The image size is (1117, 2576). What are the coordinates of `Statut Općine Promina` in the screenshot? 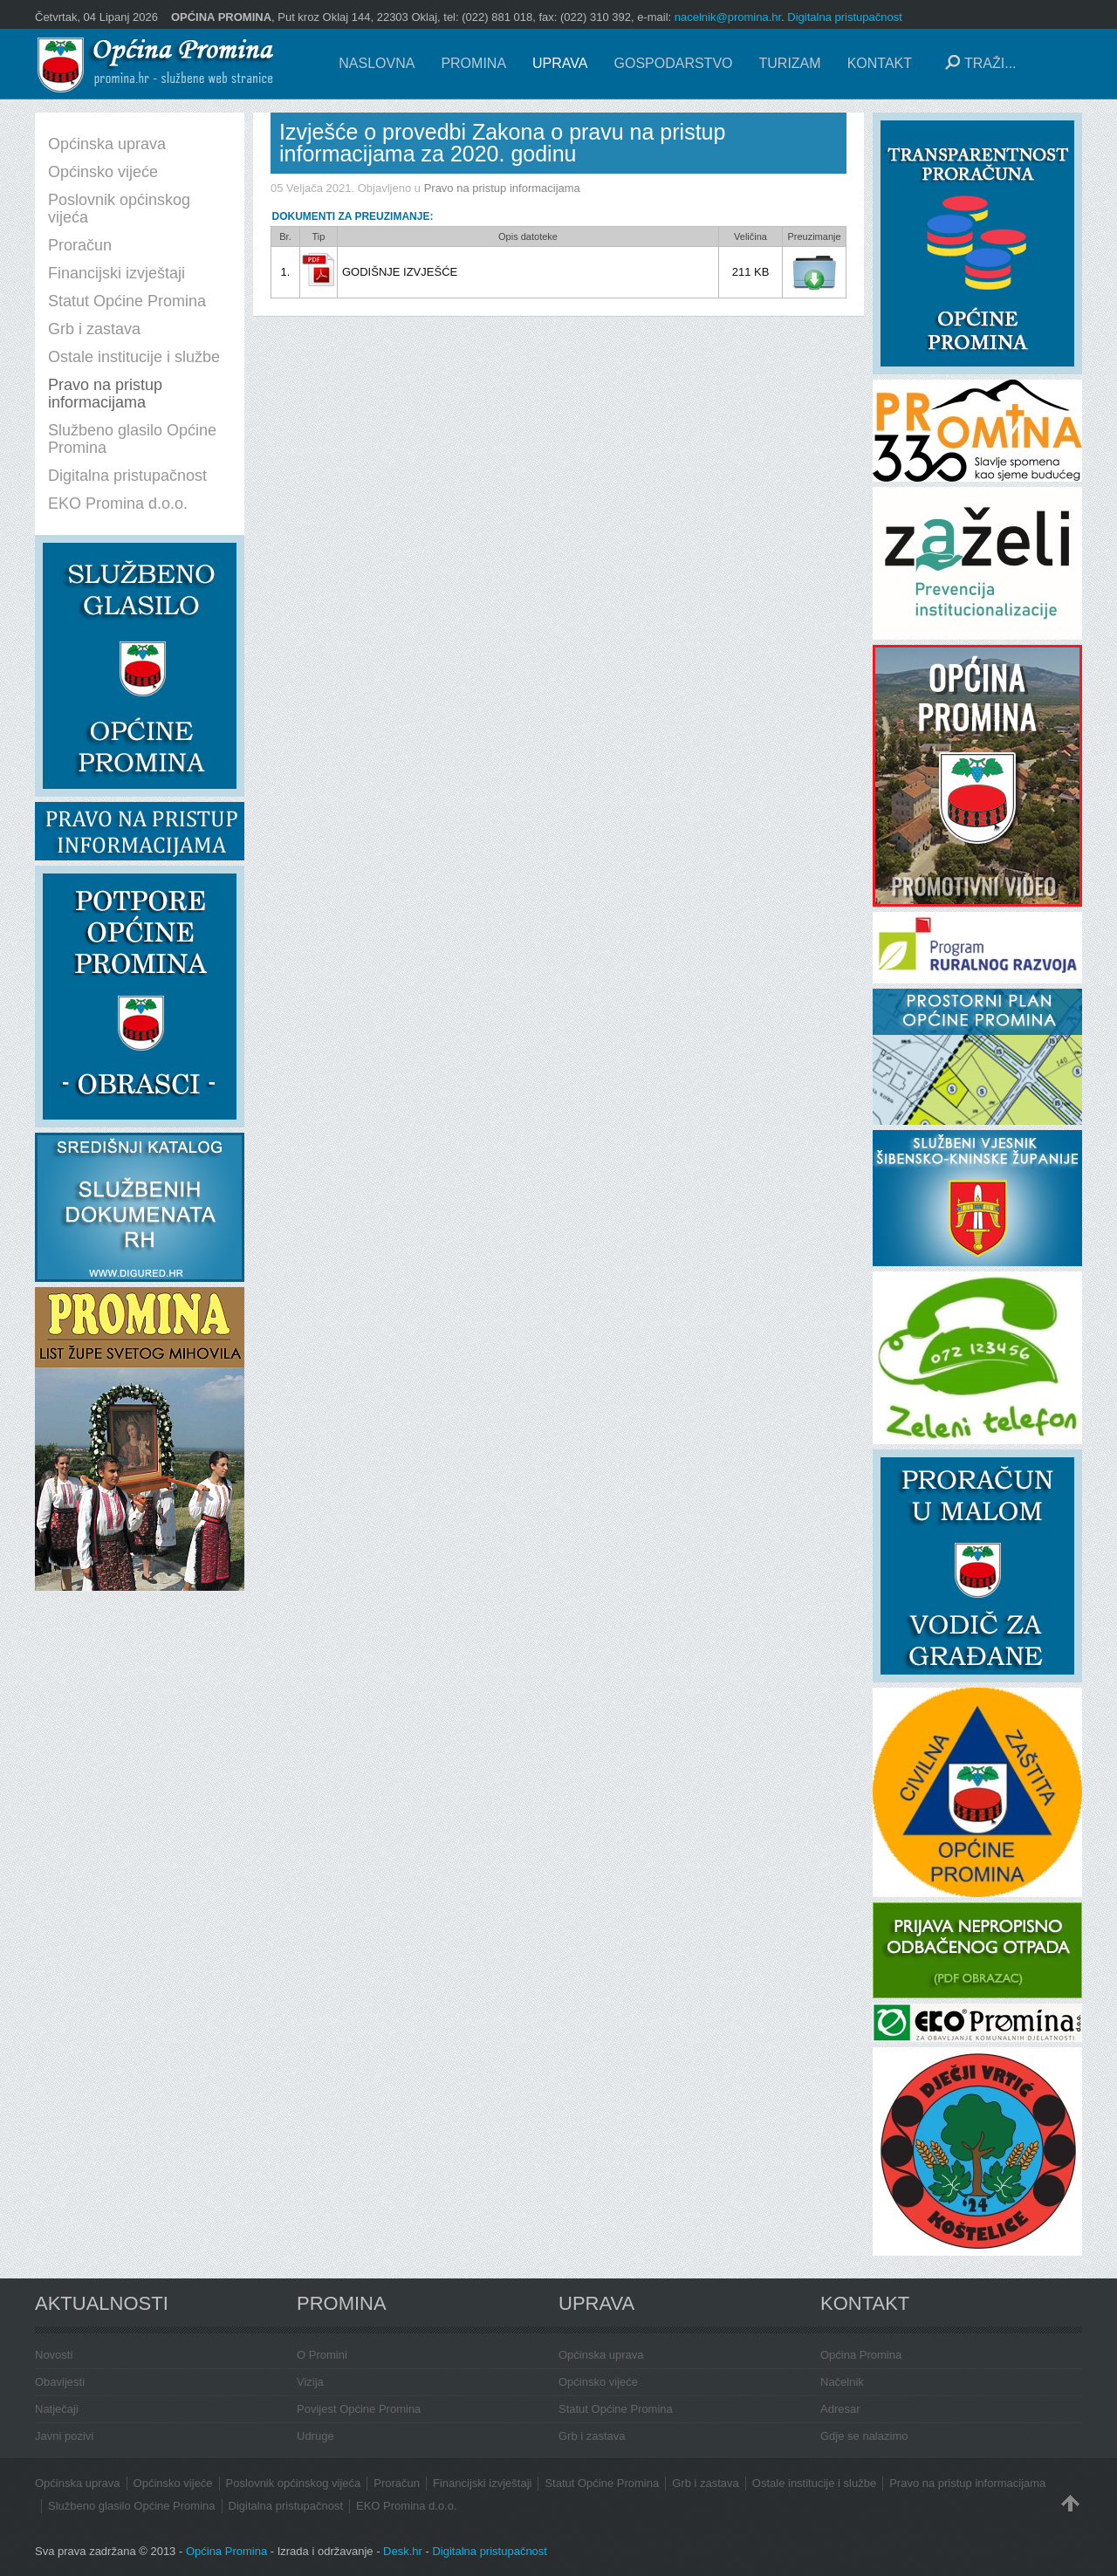 It's located at (615, 2408).